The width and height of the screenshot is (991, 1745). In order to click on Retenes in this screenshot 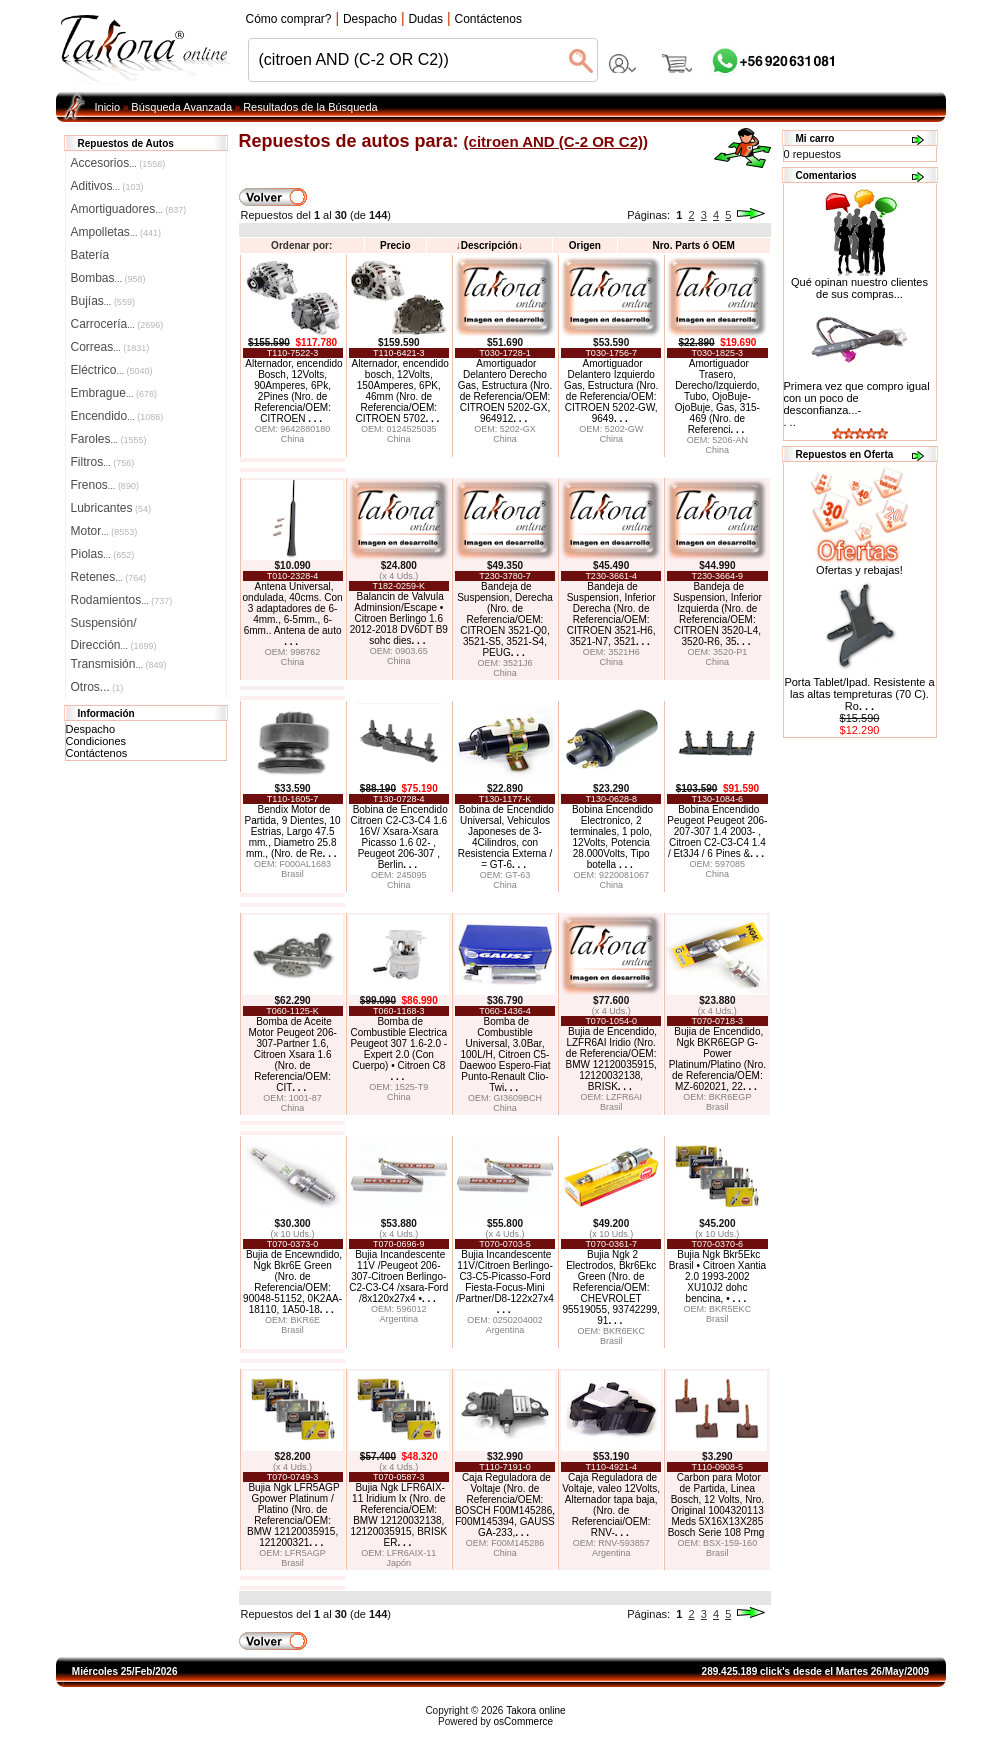, I will do `click(109, 577)`.